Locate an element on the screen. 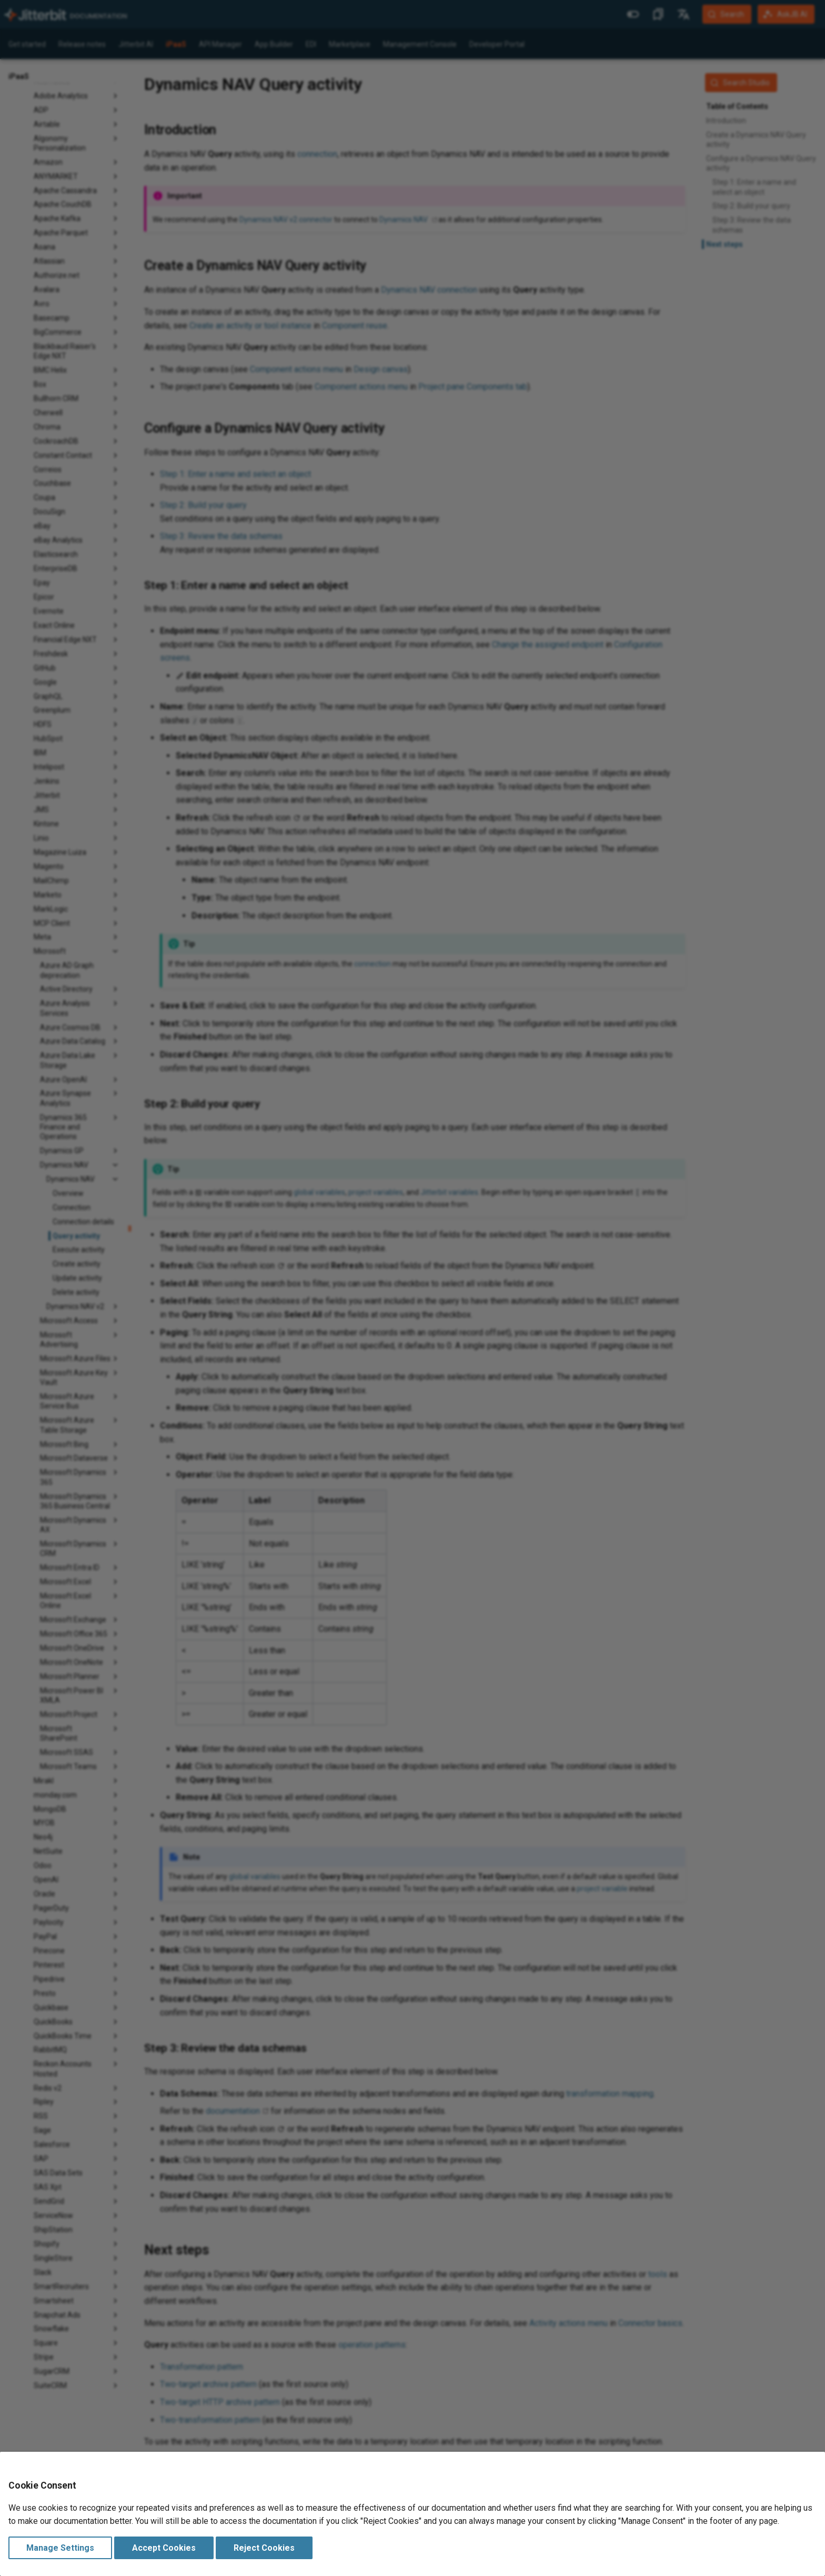 The image size is (825, 2576). Manage Settings is located at coordinates (60, 2548).